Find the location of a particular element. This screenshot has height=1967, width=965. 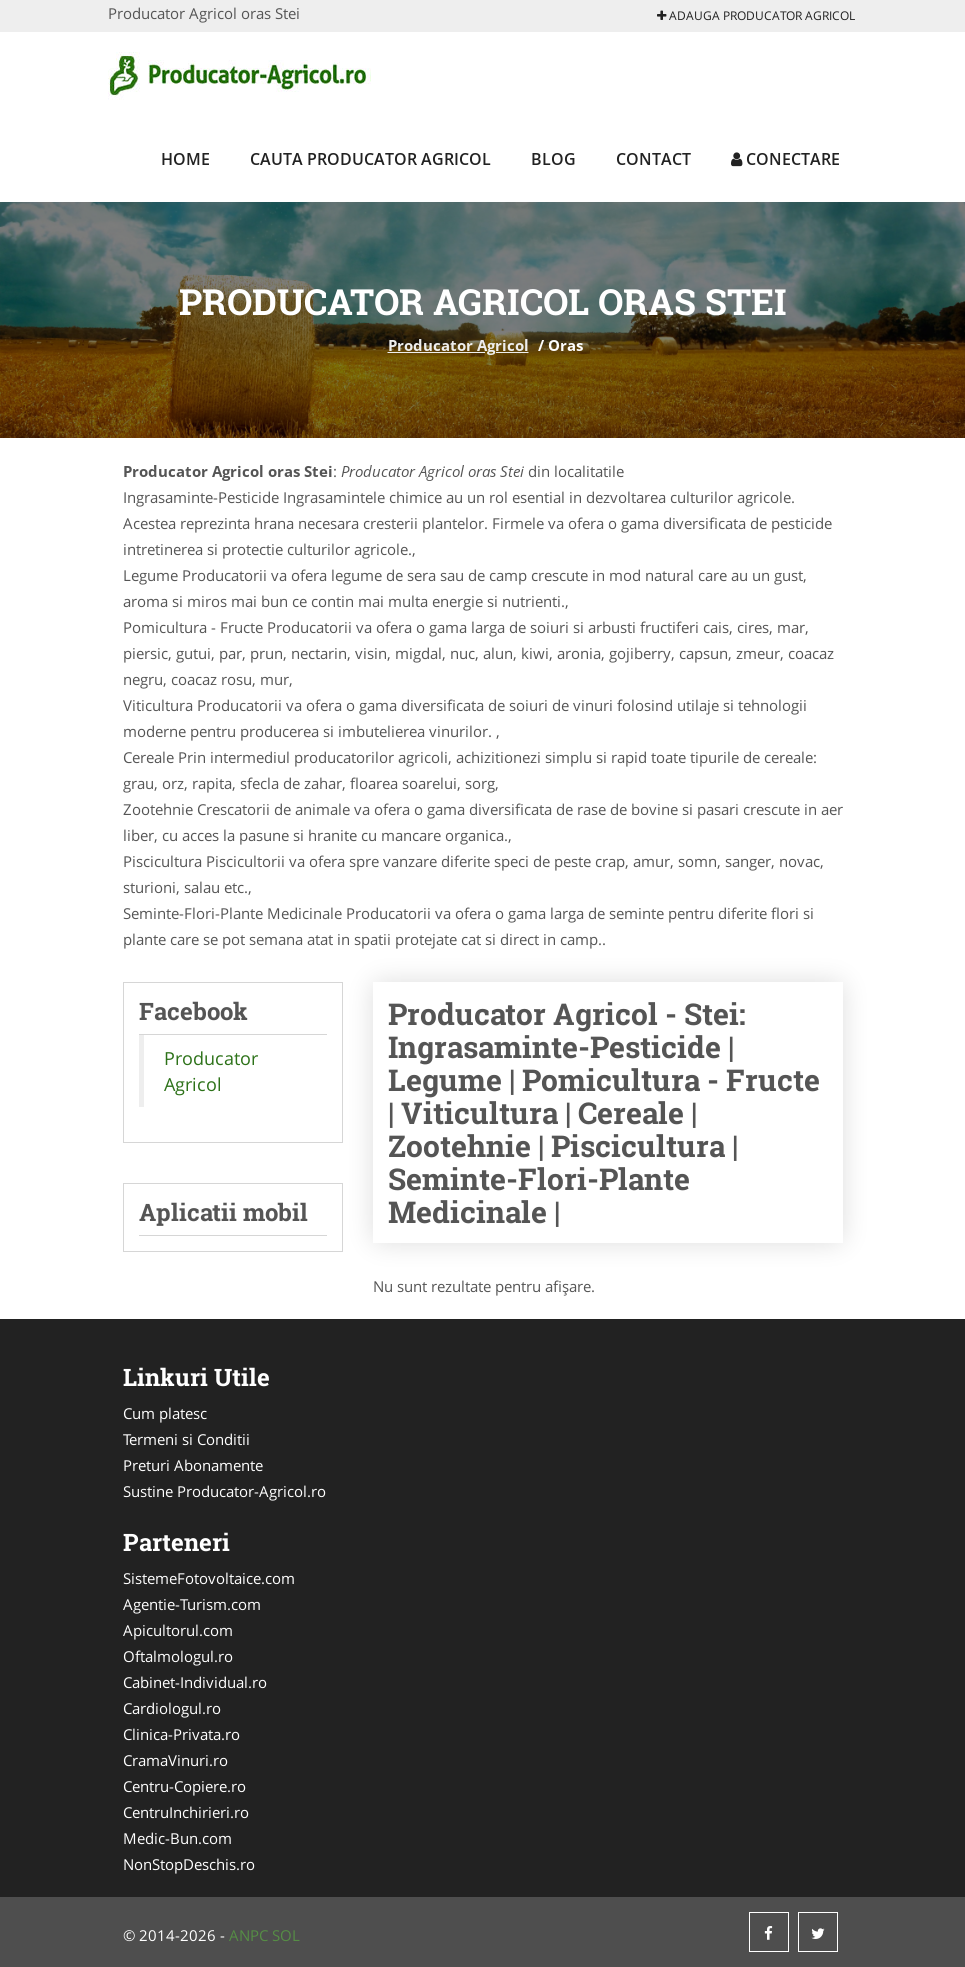

Contact is located at coordinates (653, 159).